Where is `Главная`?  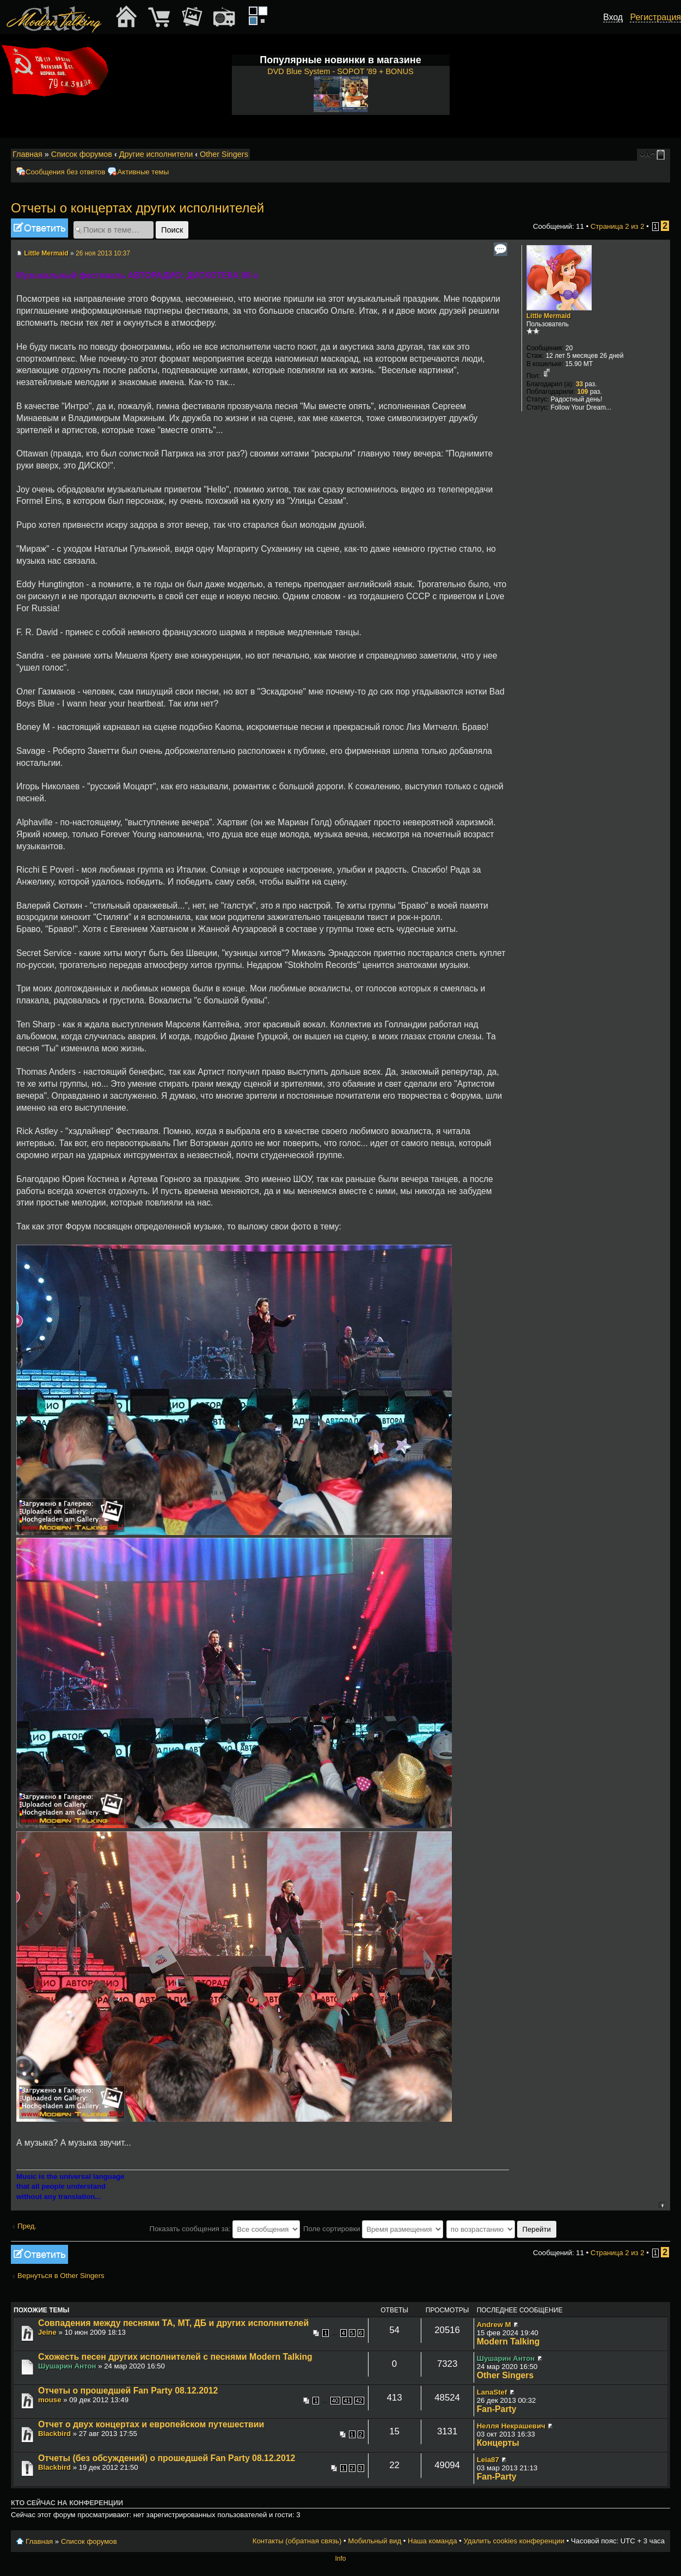 Главная is located at coordinates (27, 154).